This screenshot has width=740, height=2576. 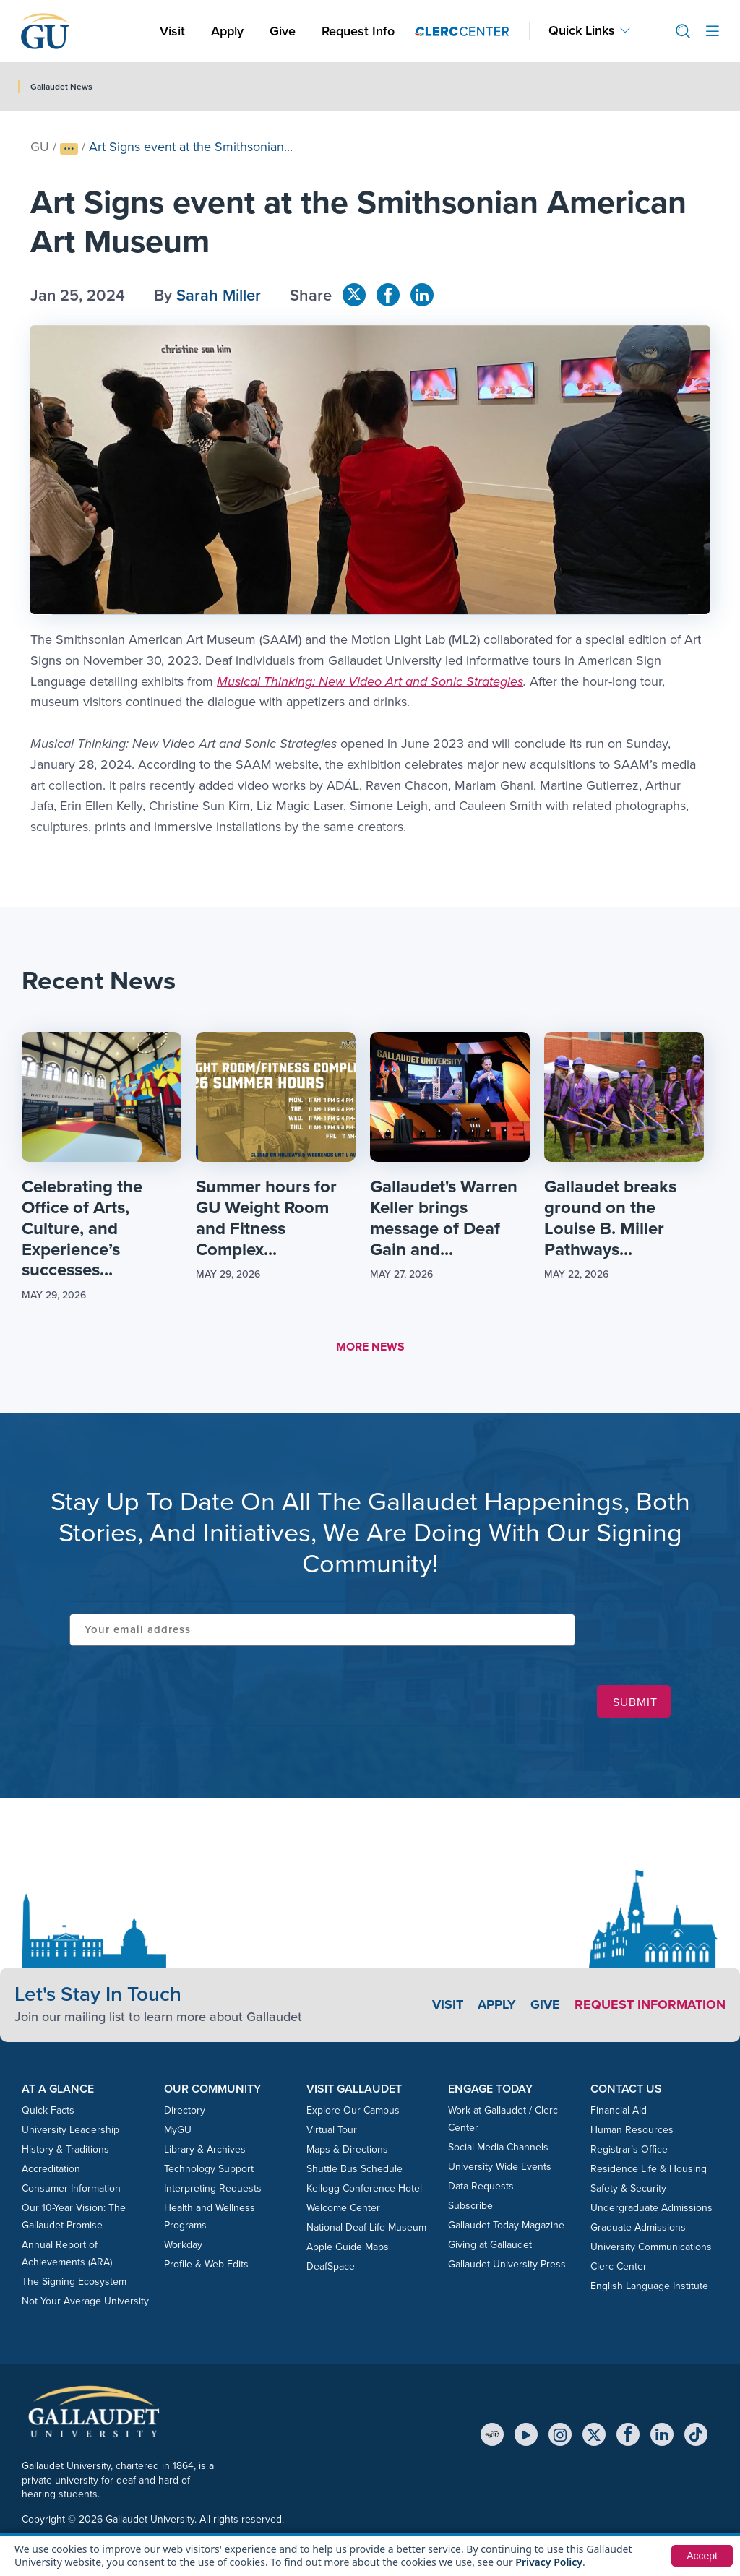 I want to click on GU, so click(x=39, y=146).